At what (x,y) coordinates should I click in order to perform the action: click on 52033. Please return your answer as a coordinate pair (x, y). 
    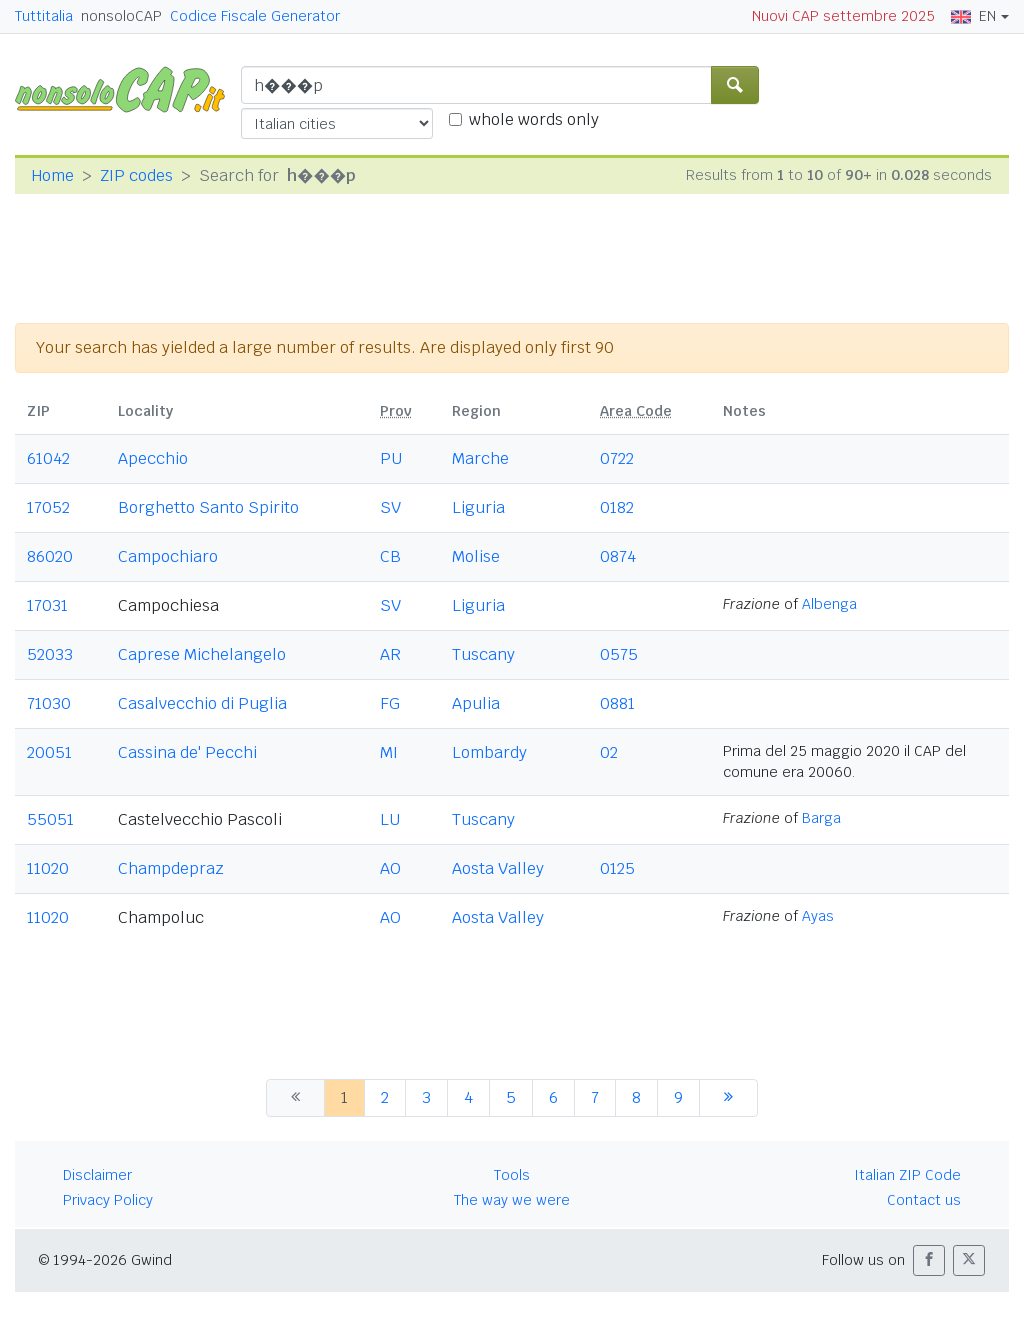
    Looking at the image, I should click on (50, 654).